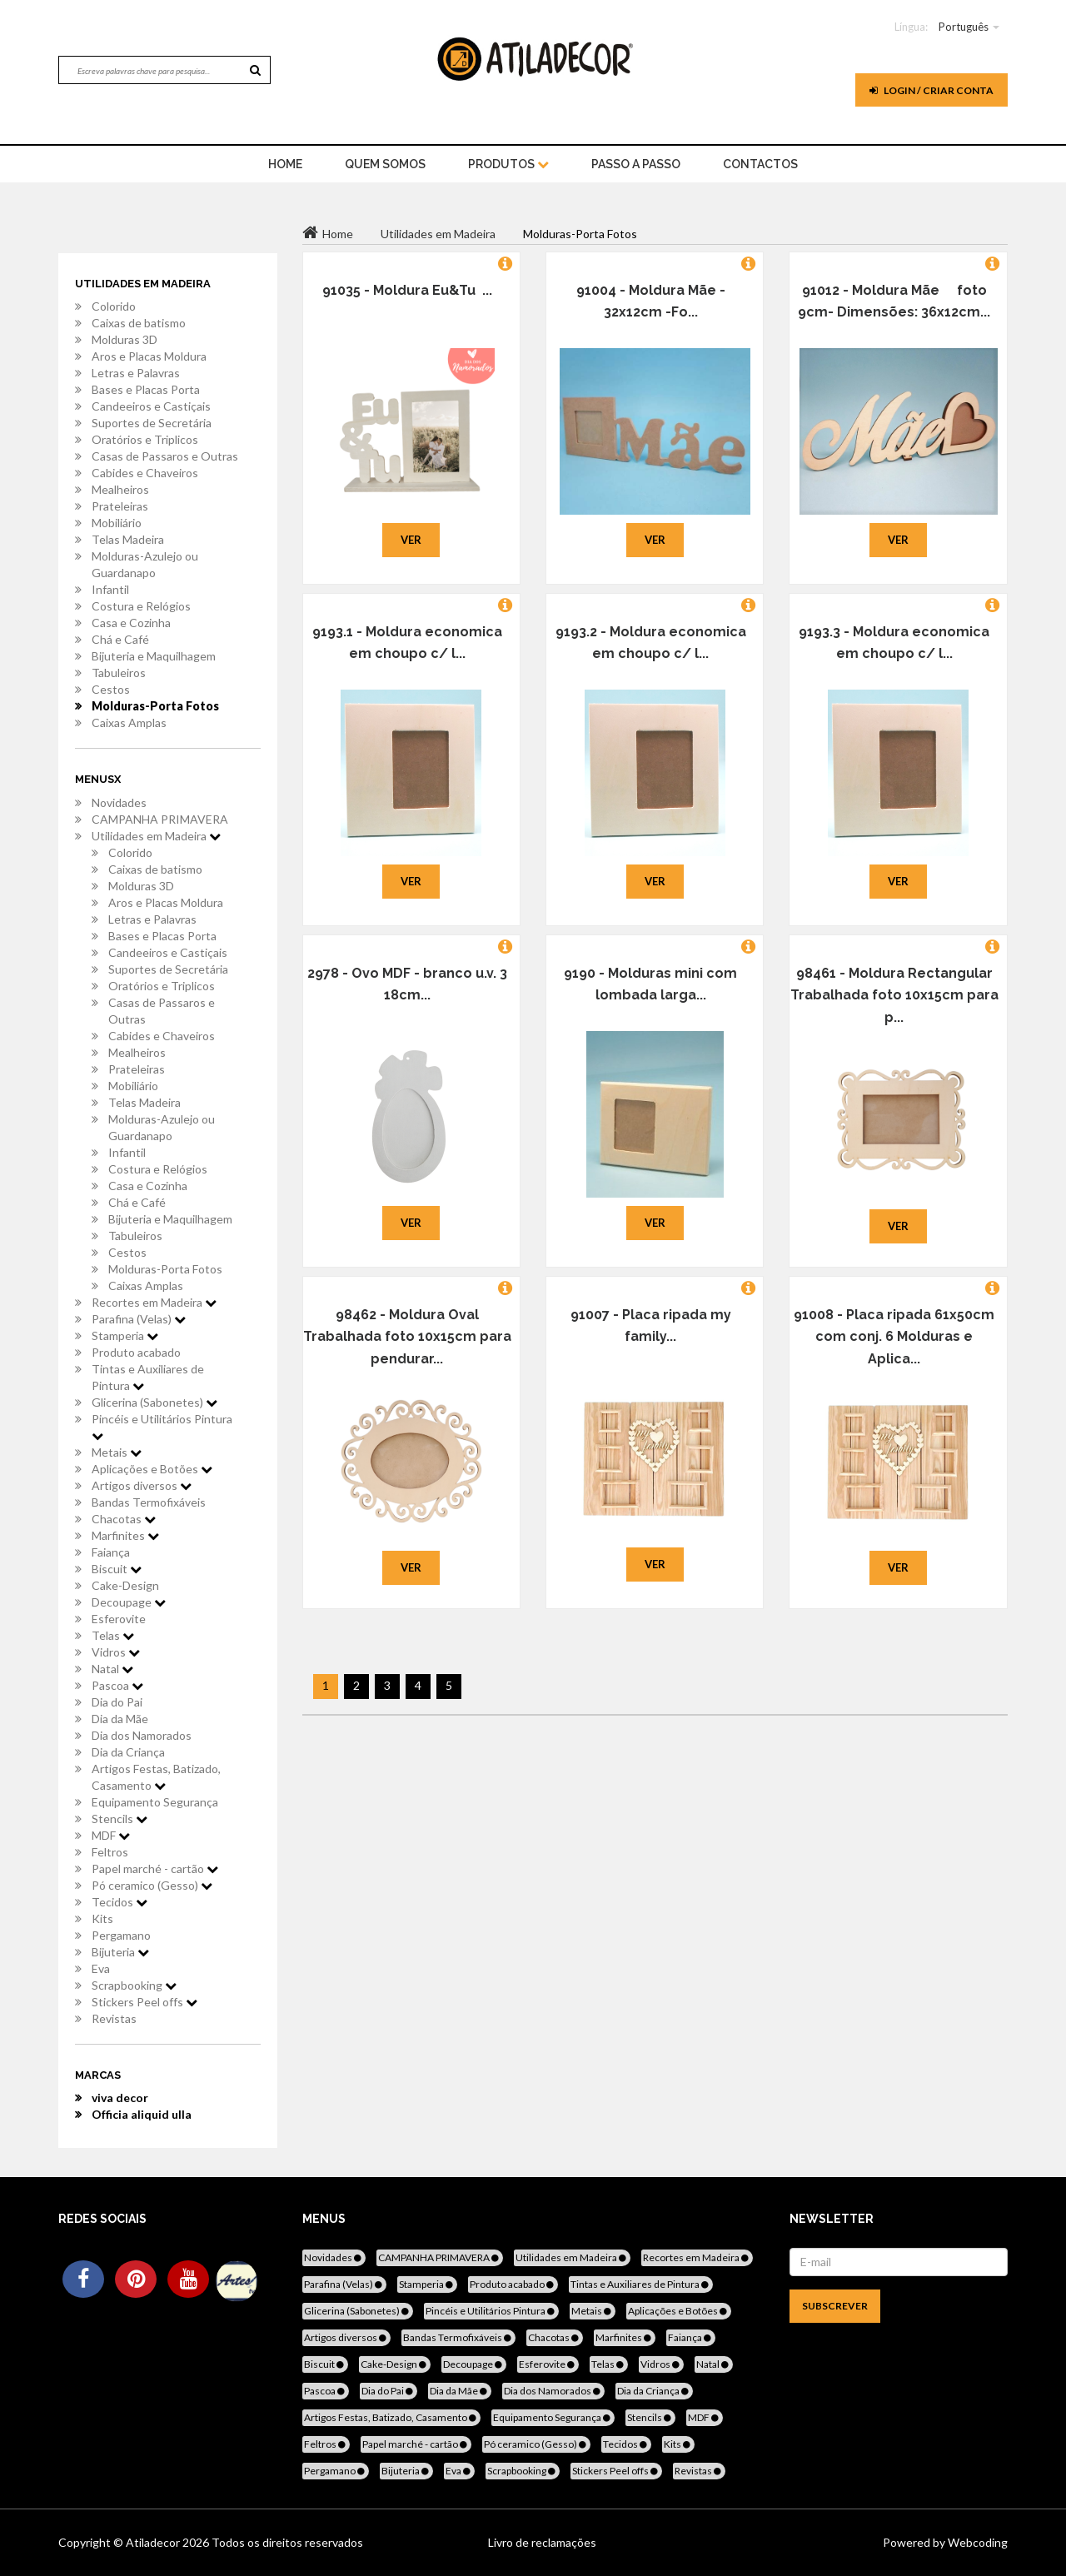  I want to click on Stencils, so click(119, 1818).